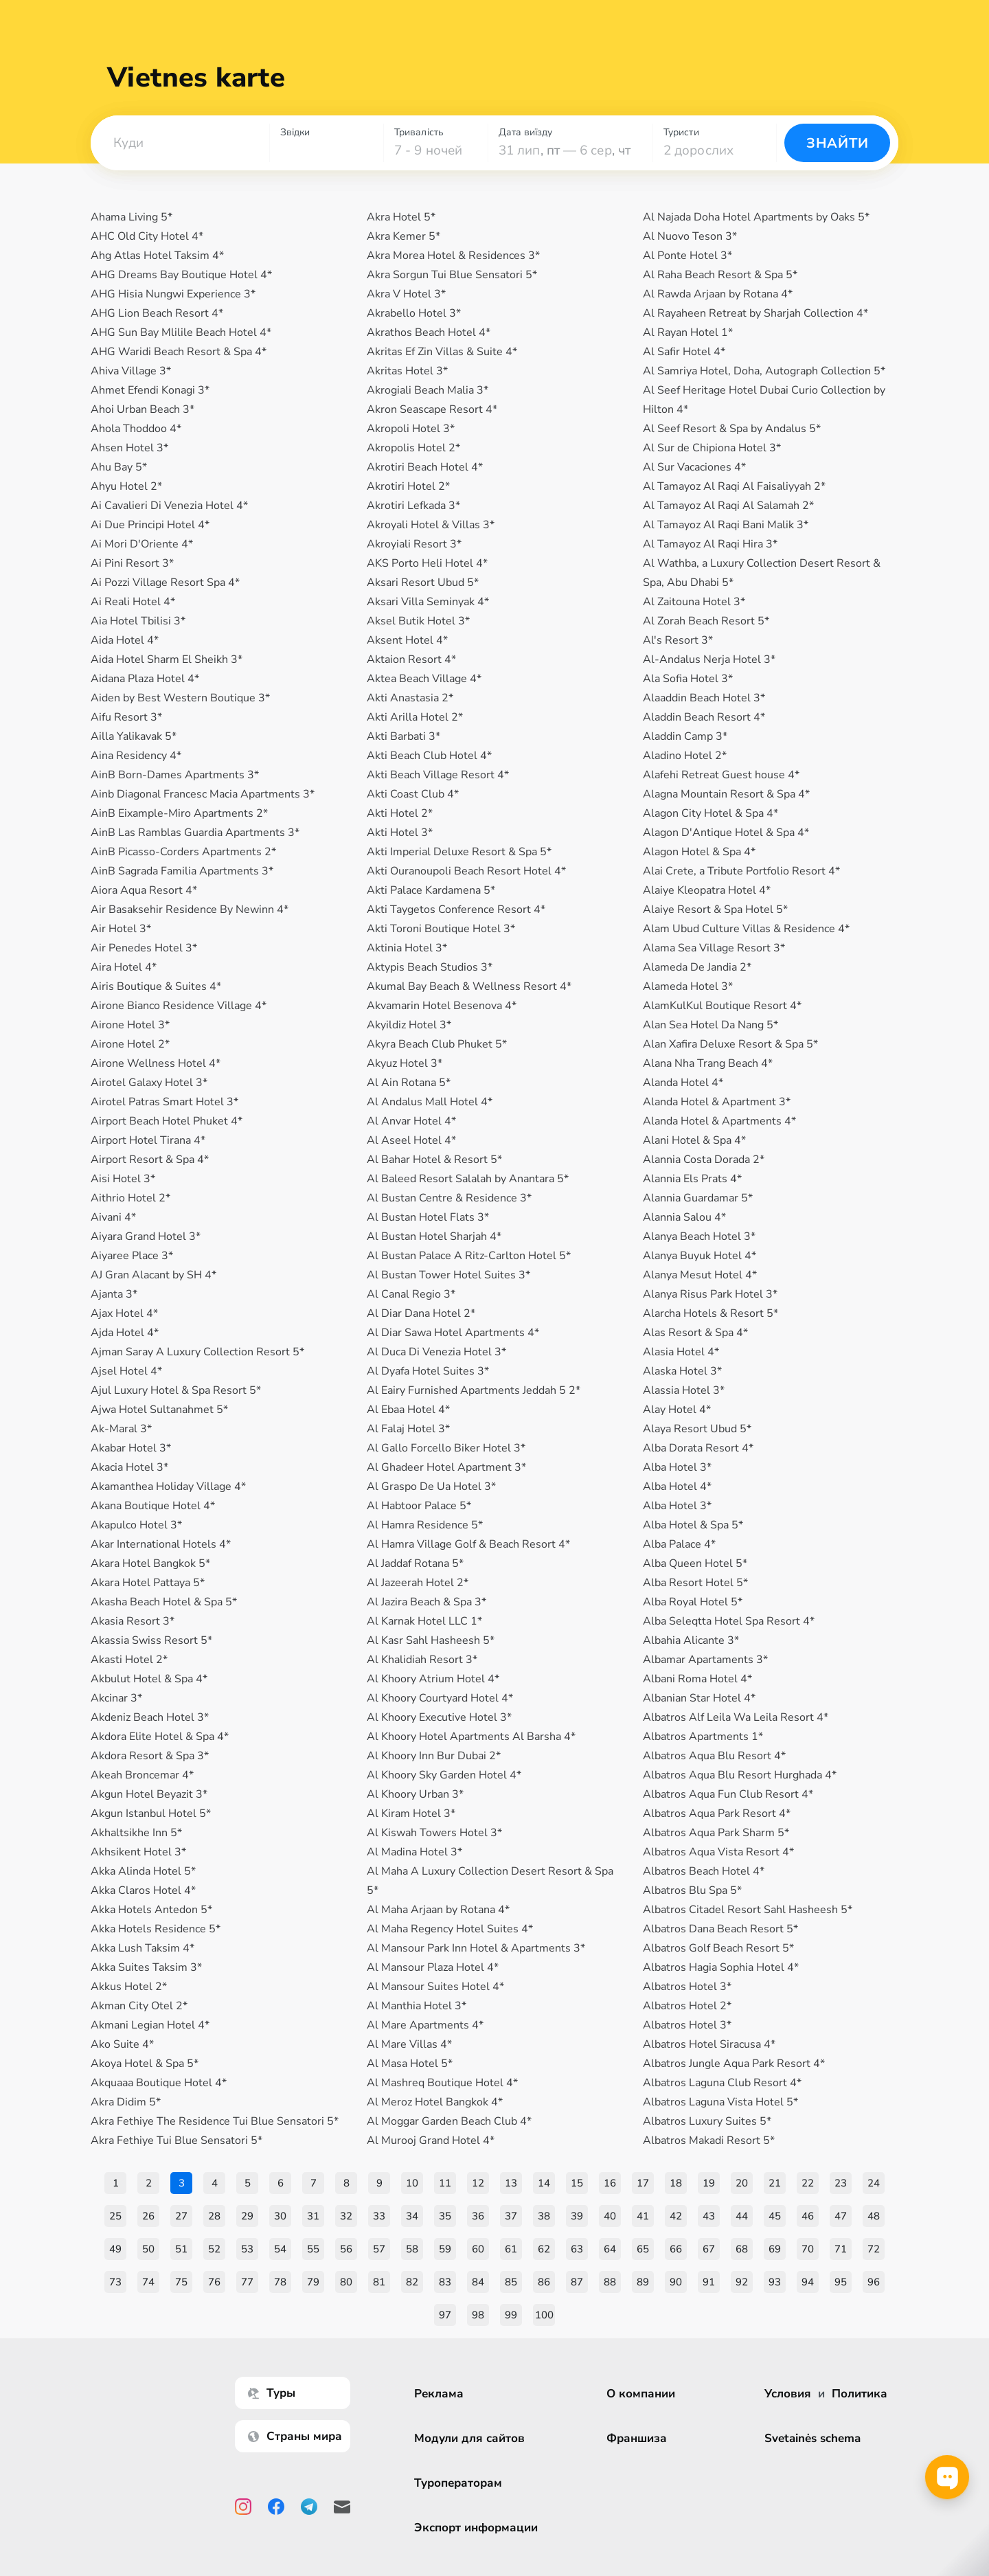  What do you see at coordinates (742, 2183) in the screenshot?
I see `20` at bounding box center [742, 2183].